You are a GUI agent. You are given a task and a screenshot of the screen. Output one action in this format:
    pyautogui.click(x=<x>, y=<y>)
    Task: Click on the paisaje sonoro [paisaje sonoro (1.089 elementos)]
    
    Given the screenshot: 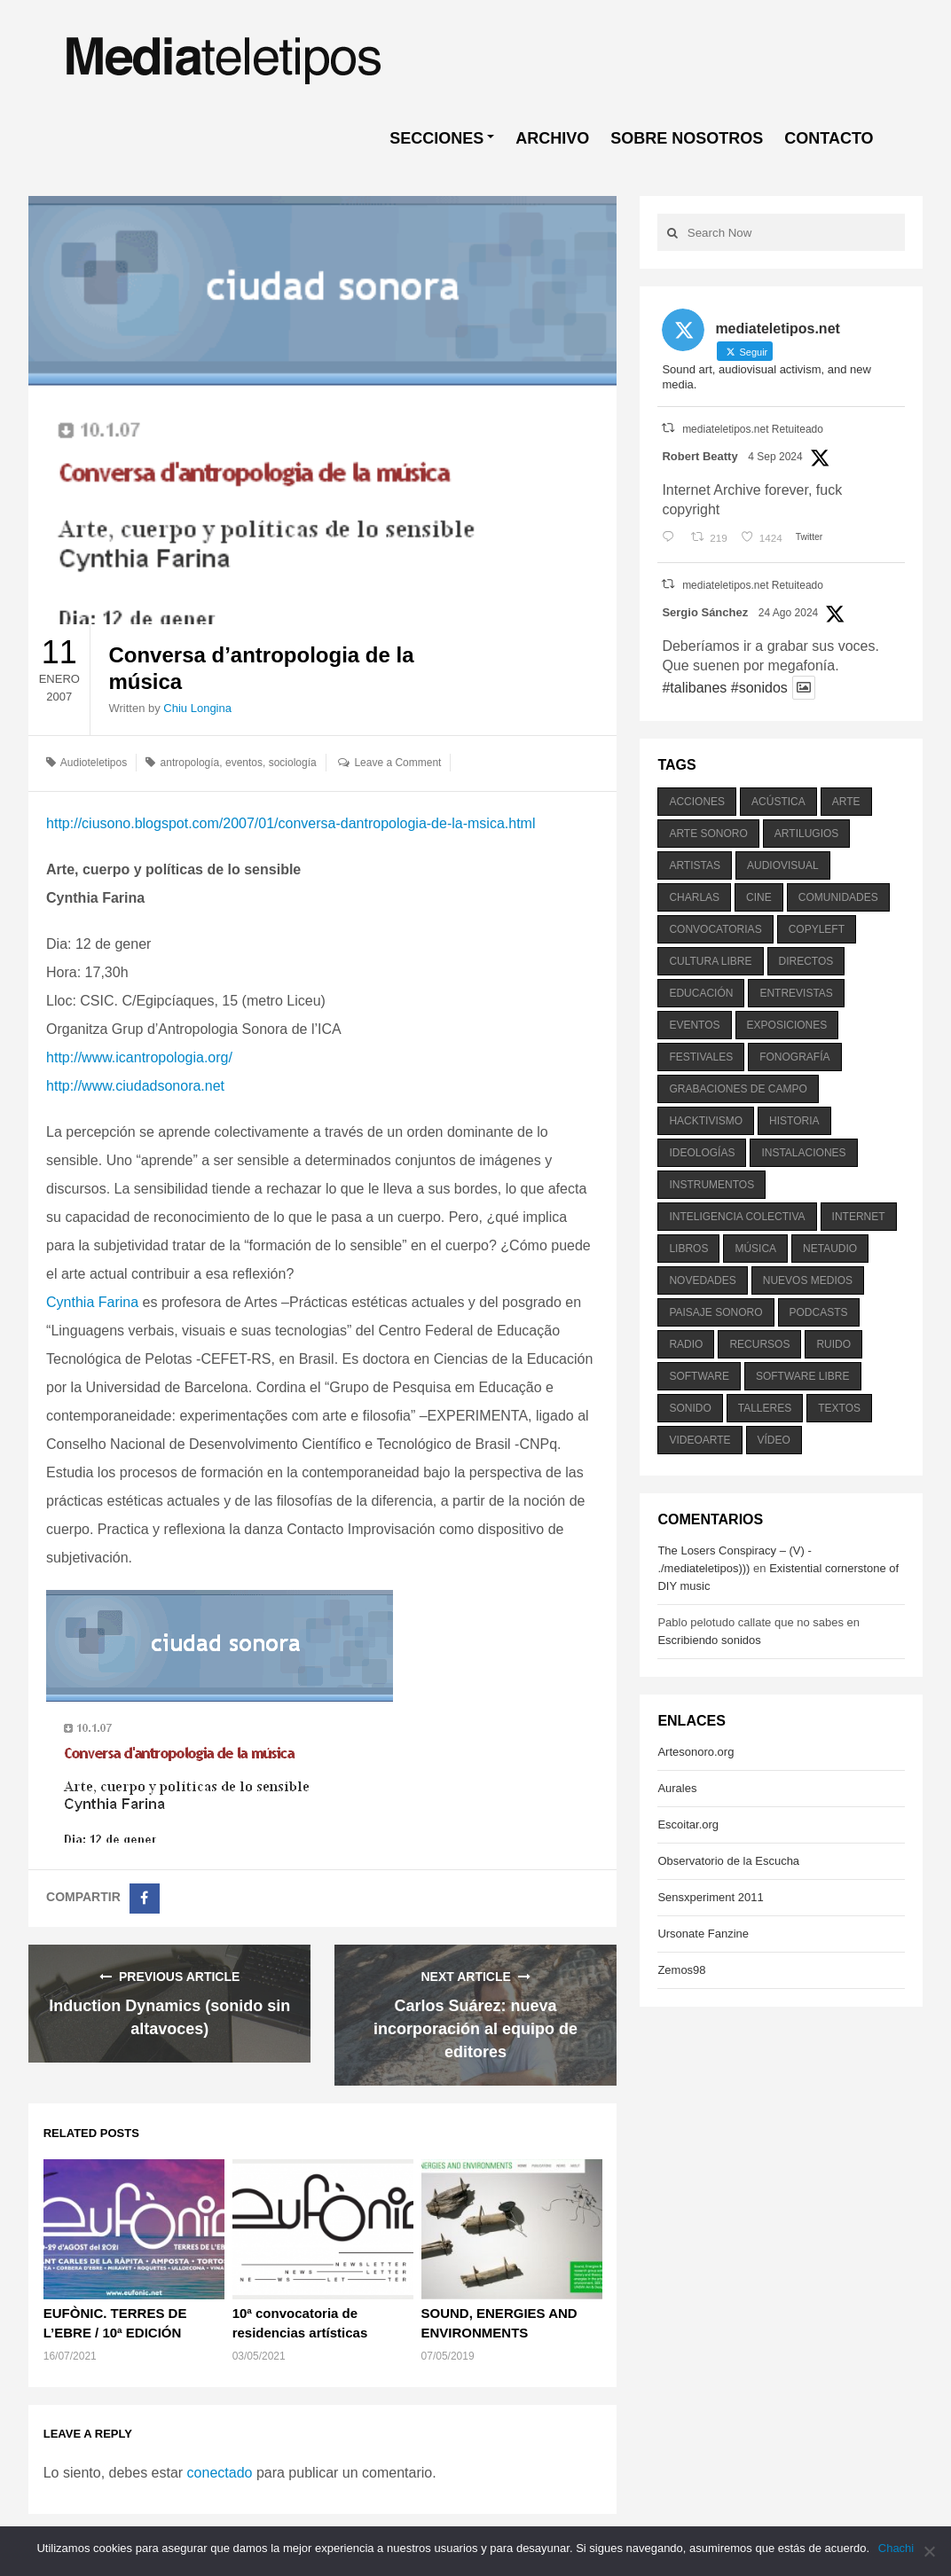 What is the action you would take?
    pyautogui.click(x=715, y=1312)
    